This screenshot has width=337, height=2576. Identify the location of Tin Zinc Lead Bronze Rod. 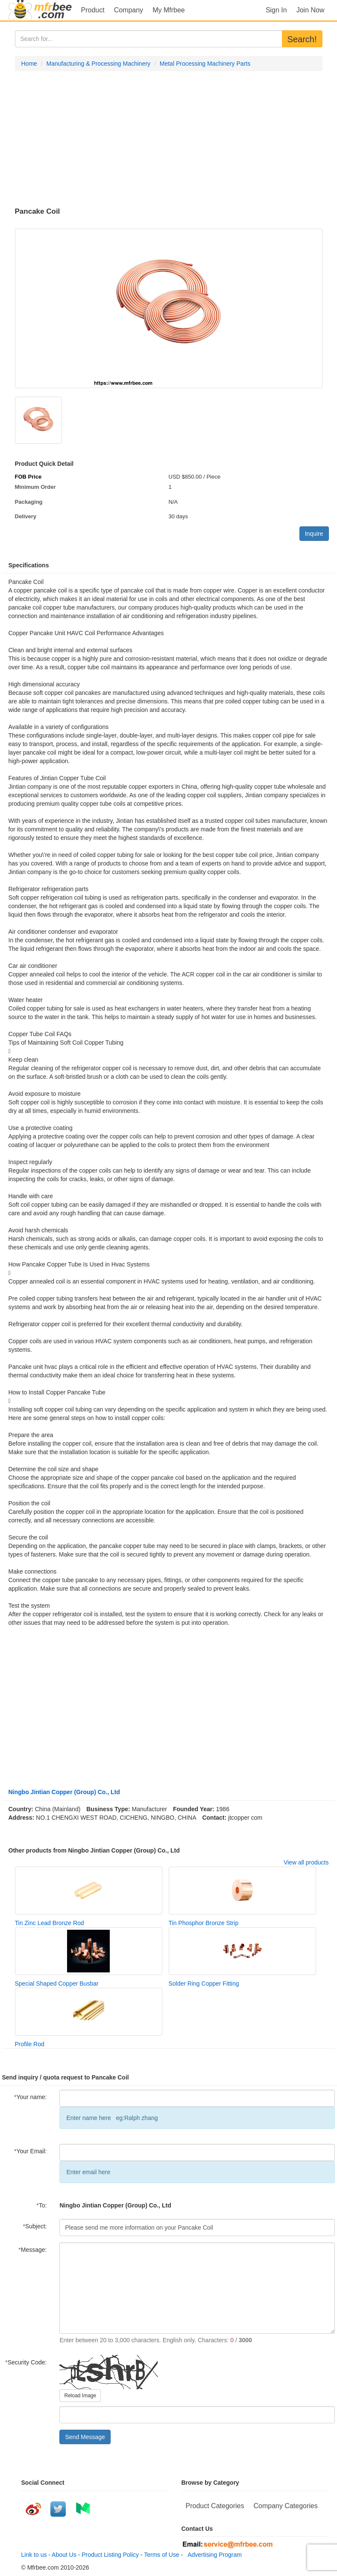
(49, 1923).